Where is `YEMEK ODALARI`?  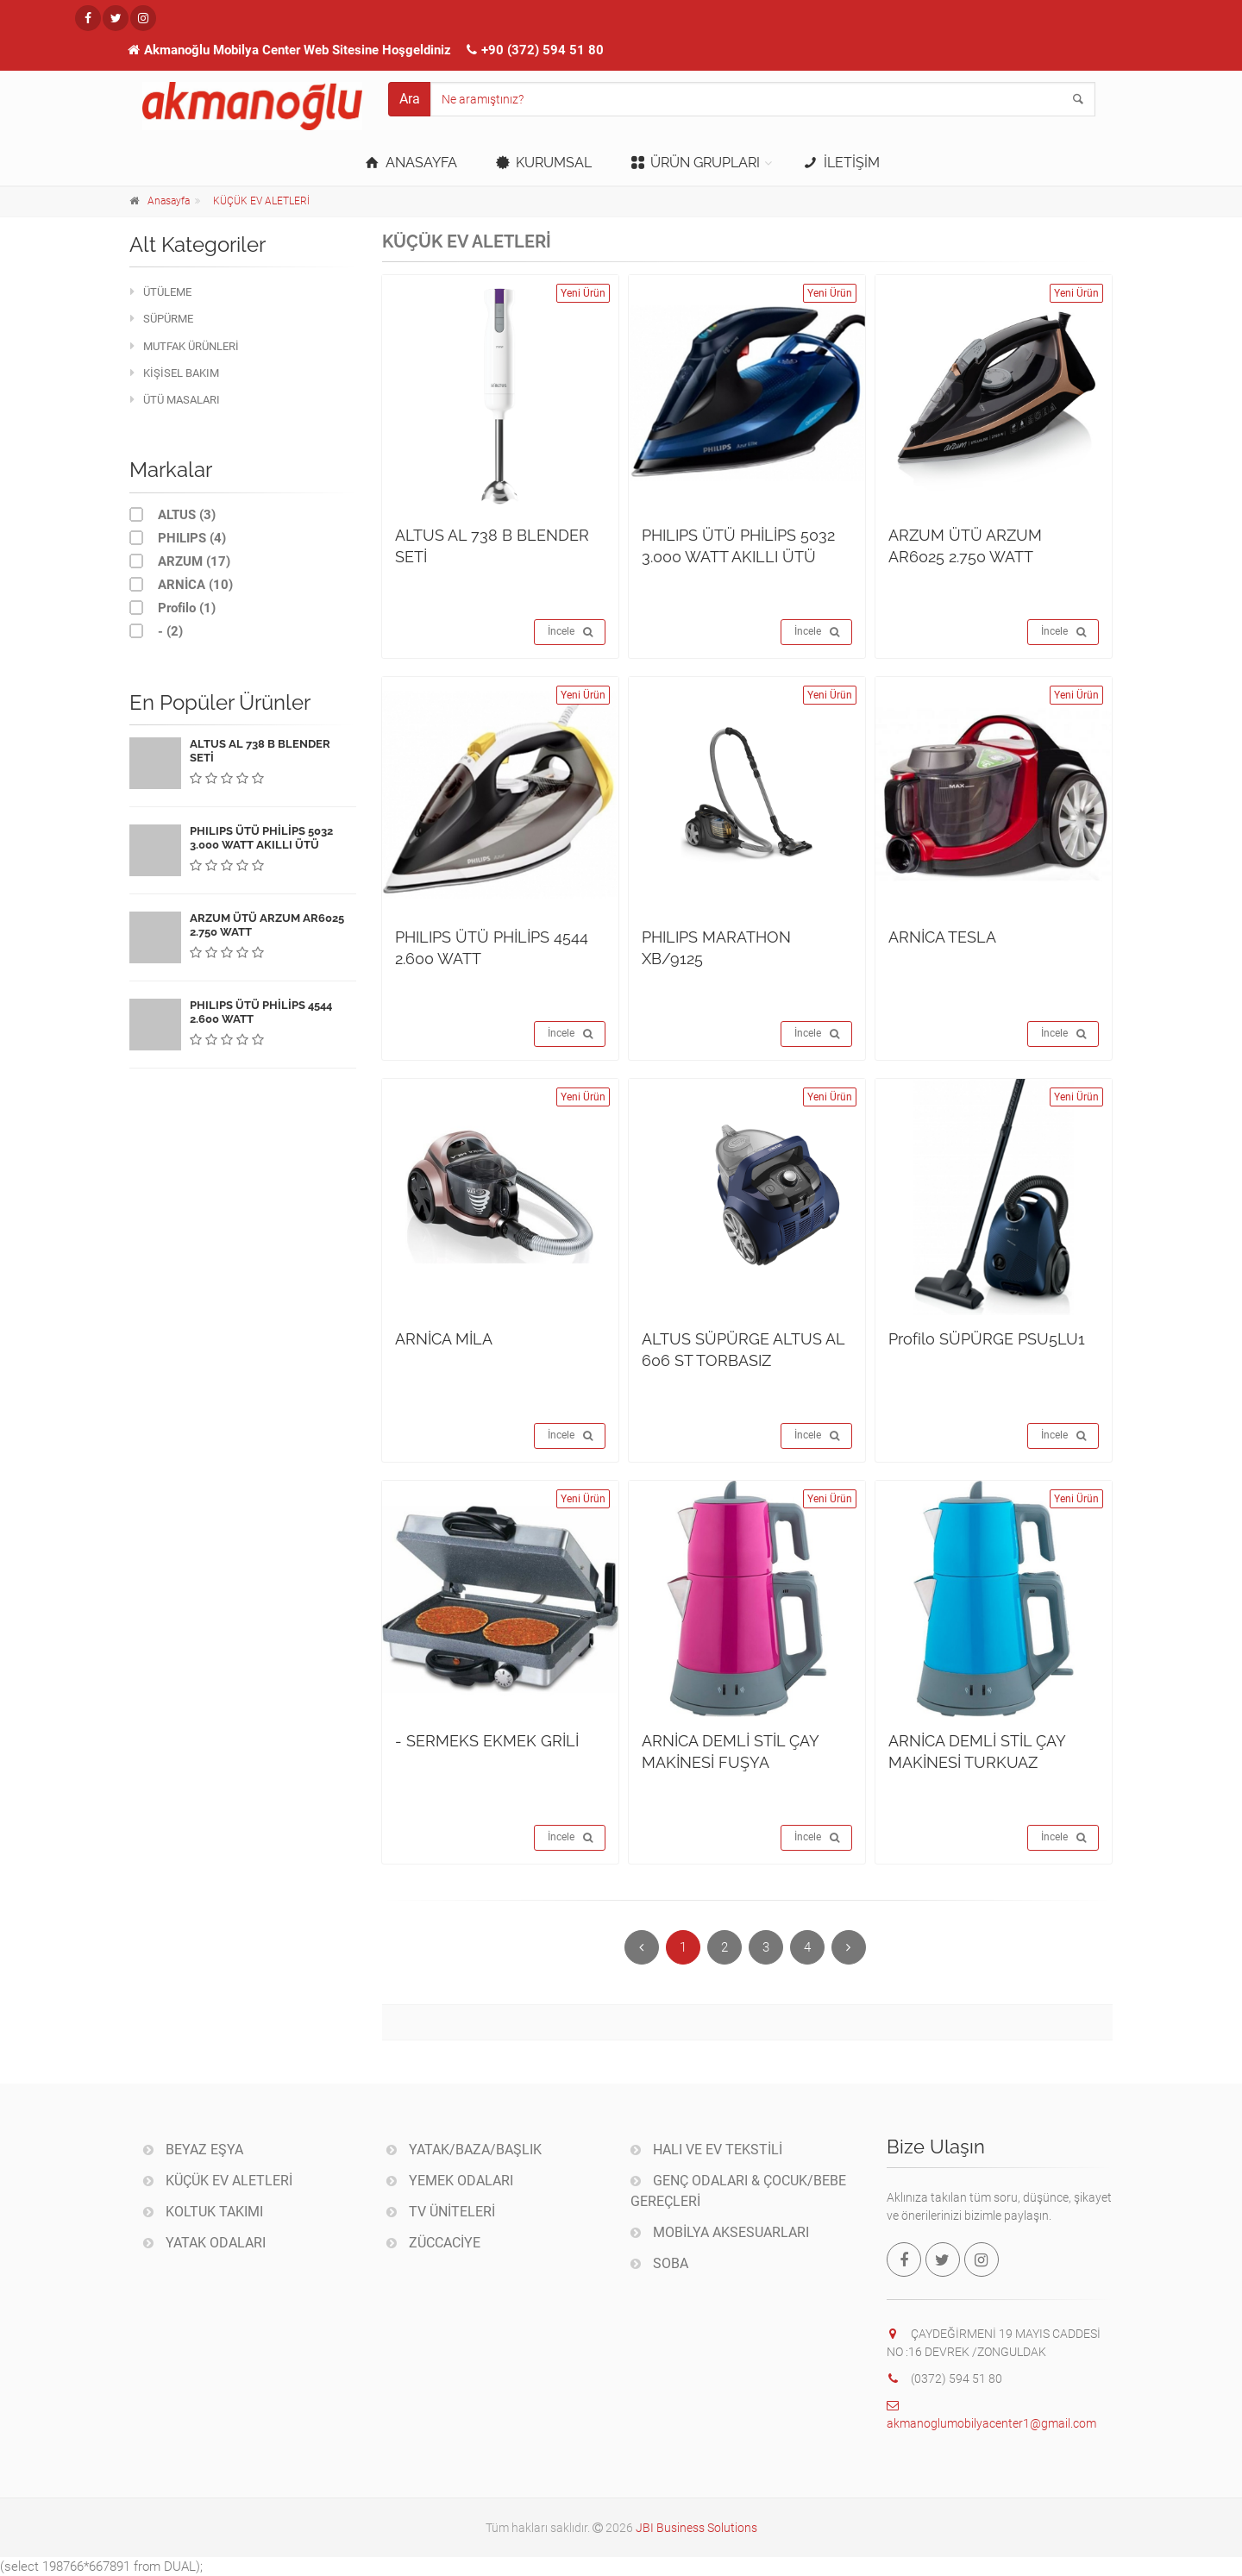 YEMEK ODALARI is located at coordinates (449, 2180).